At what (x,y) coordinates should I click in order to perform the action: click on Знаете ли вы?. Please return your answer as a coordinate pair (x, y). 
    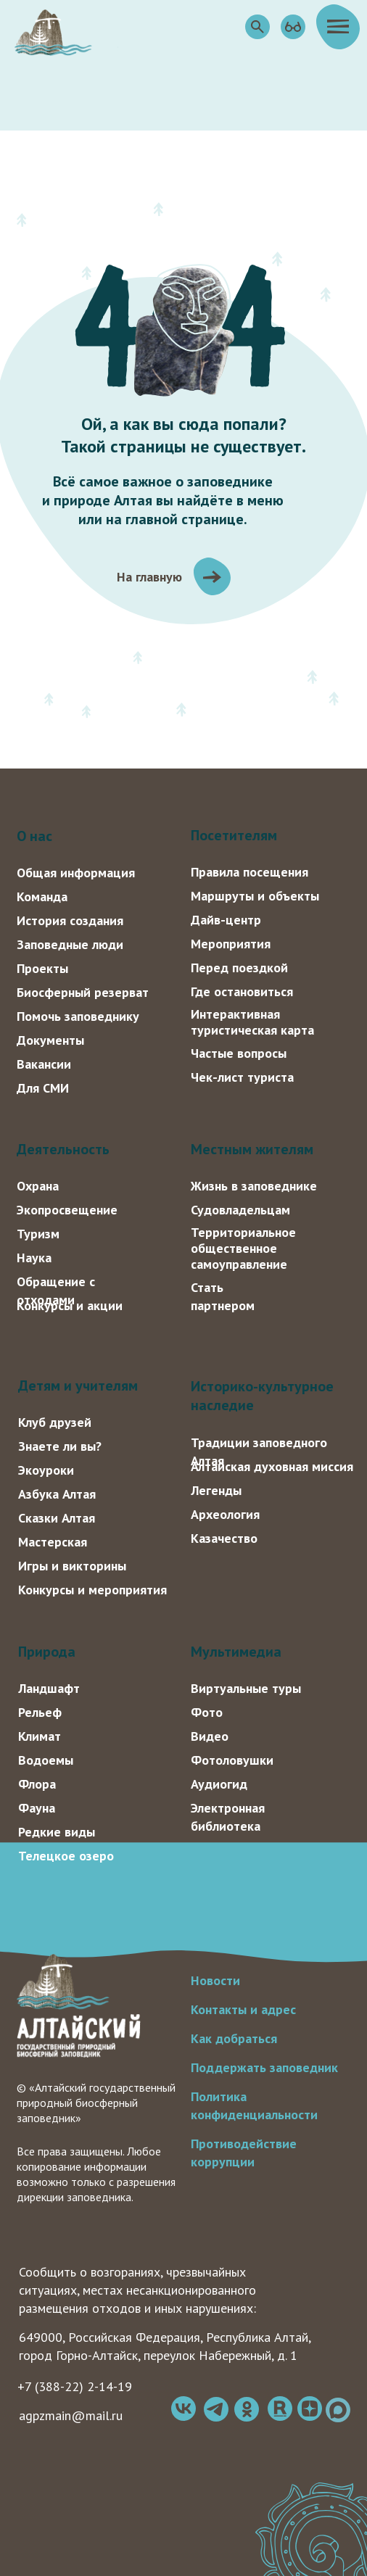
    Looking at the image, I should click on (60, 1446).